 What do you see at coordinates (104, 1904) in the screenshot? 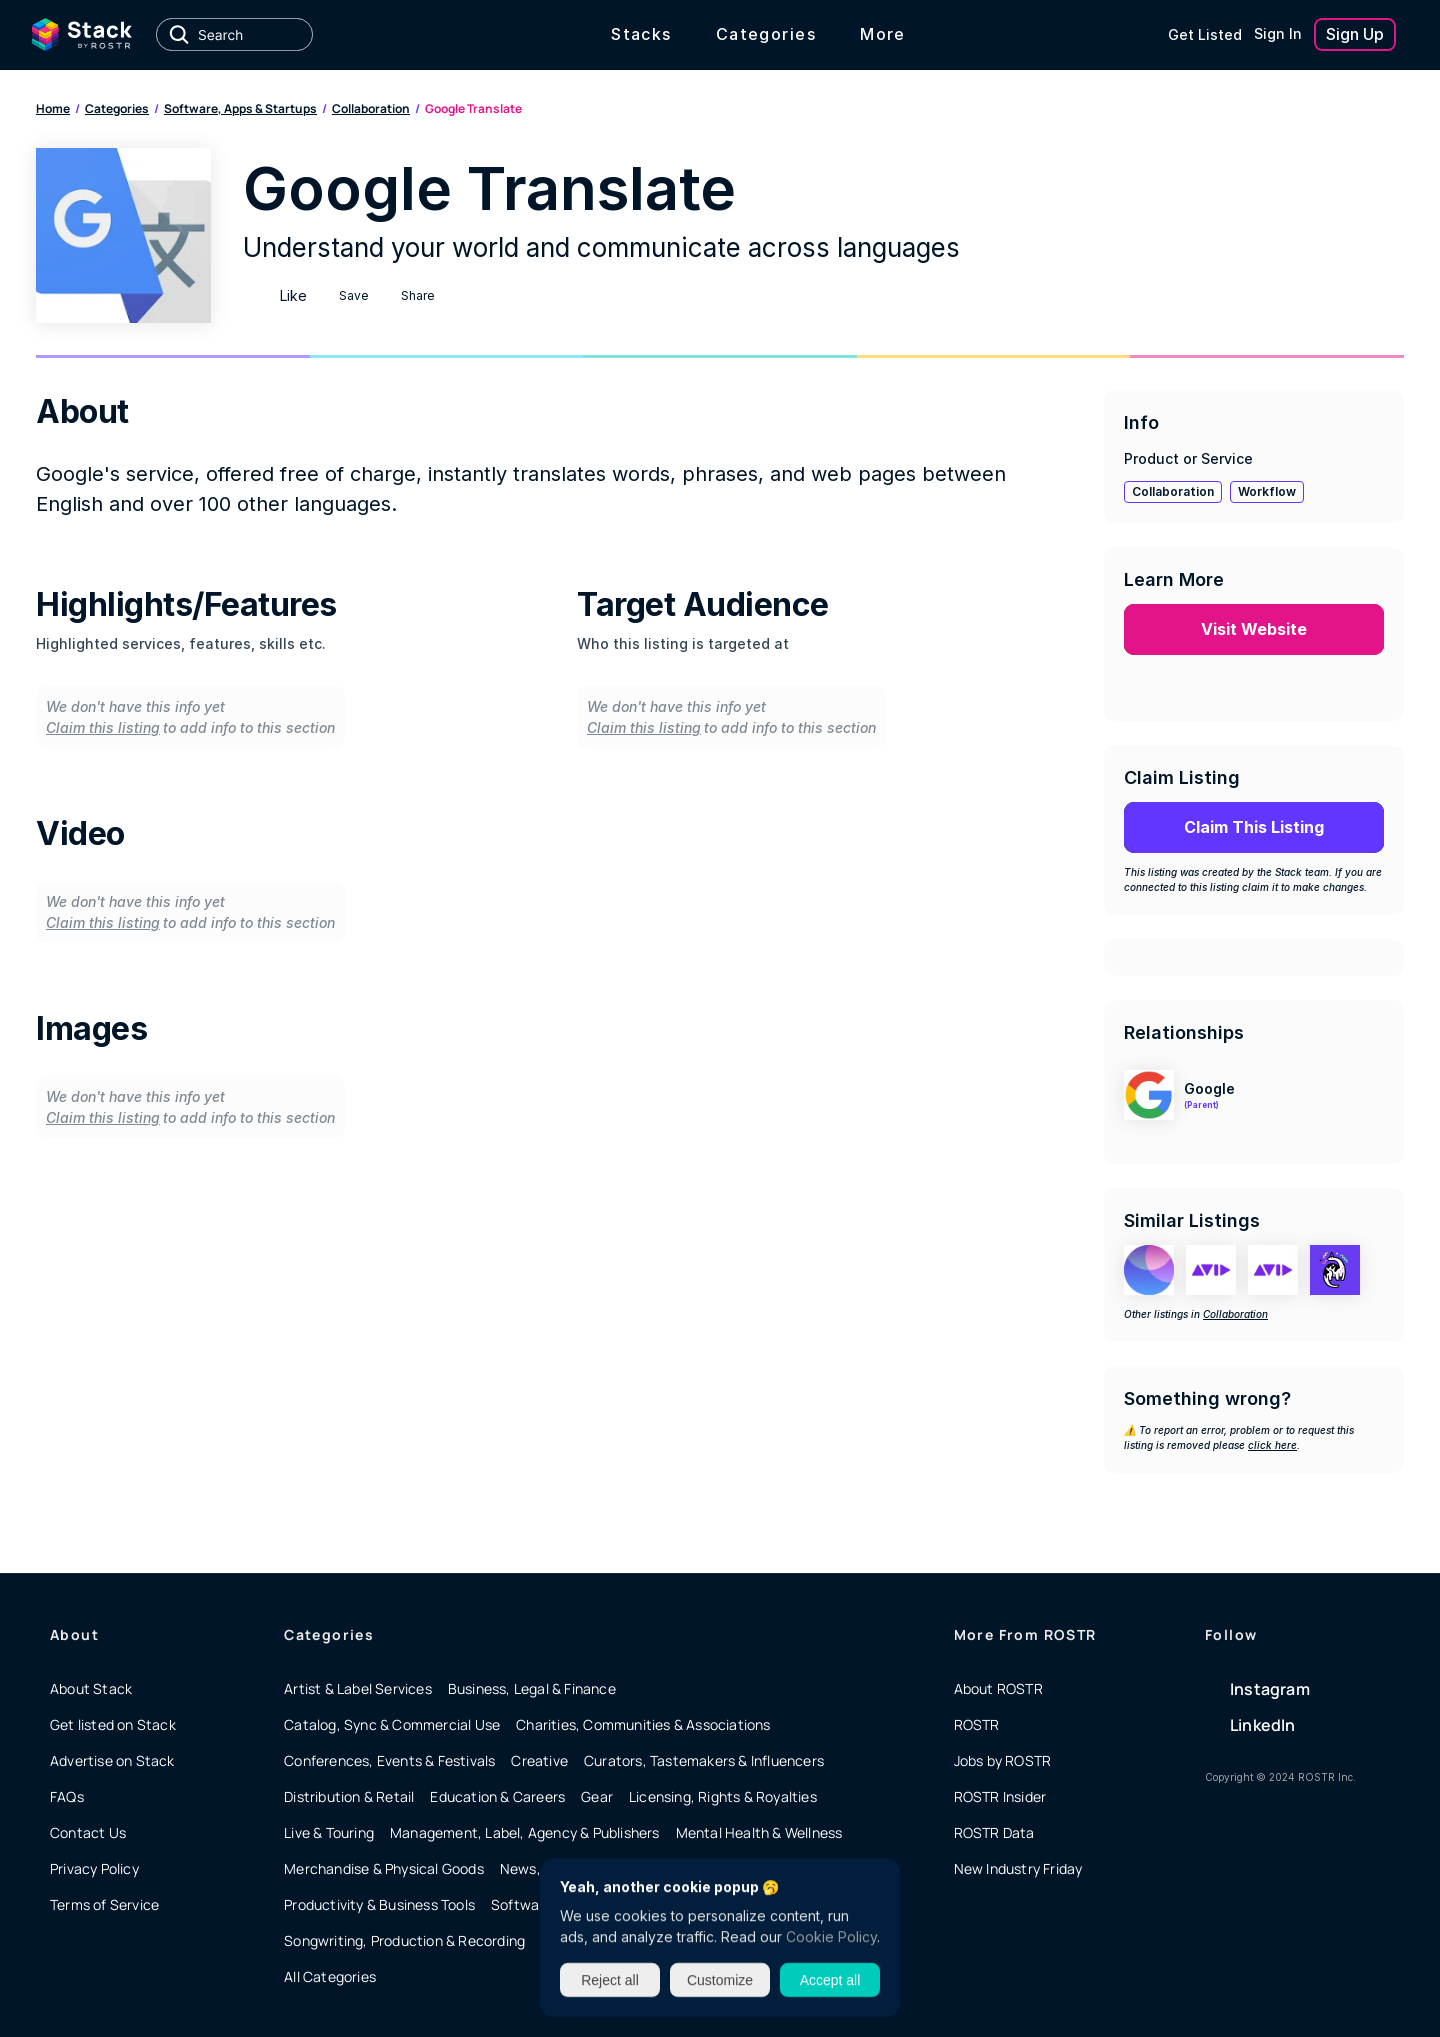
I see `Terms of Service` at bounding box center [104, 1904].